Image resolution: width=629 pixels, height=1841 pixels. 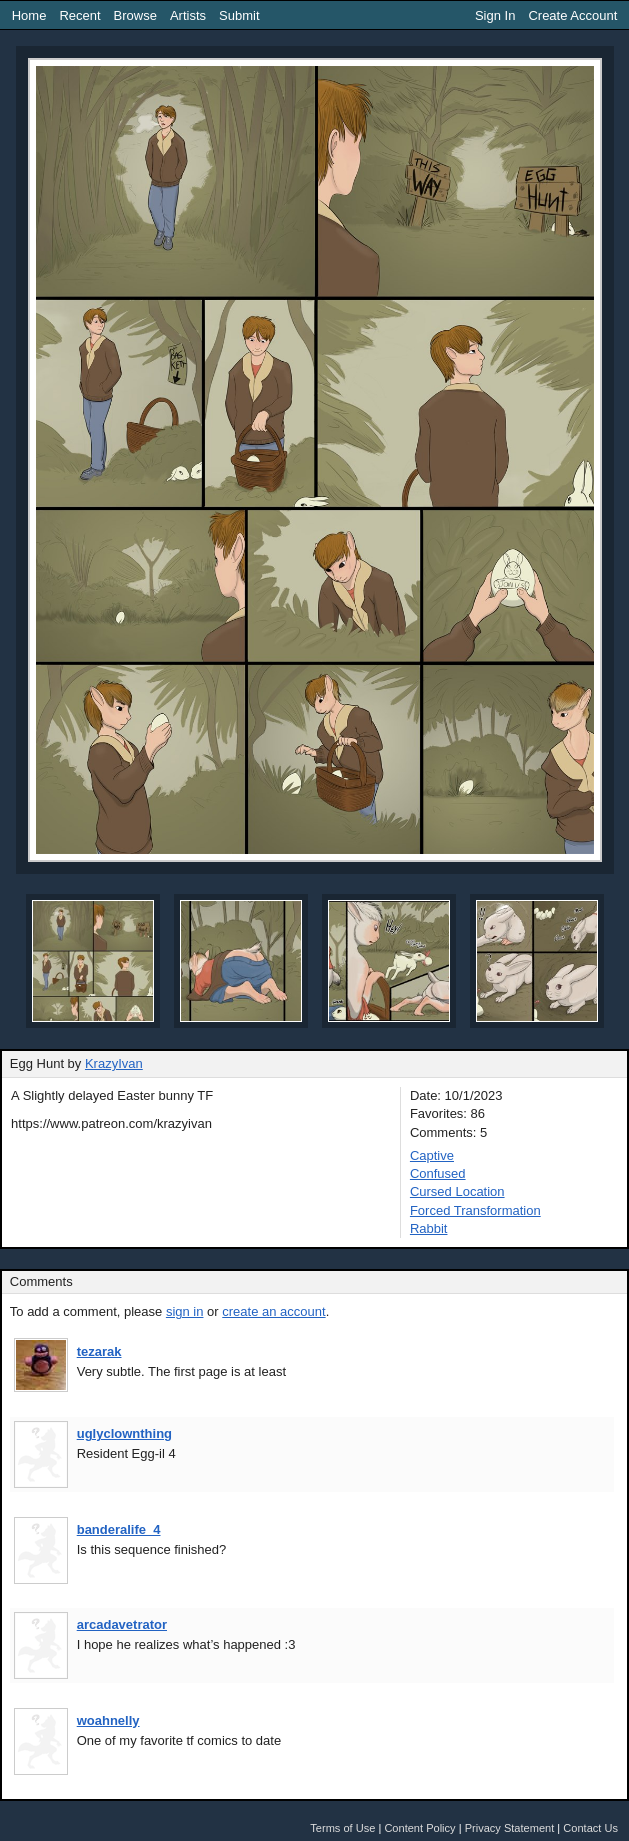 What do you see at coordinates (510, 1828) in the screenshot?
I see `Privacy Statement` at bounding box center [510, 1828].